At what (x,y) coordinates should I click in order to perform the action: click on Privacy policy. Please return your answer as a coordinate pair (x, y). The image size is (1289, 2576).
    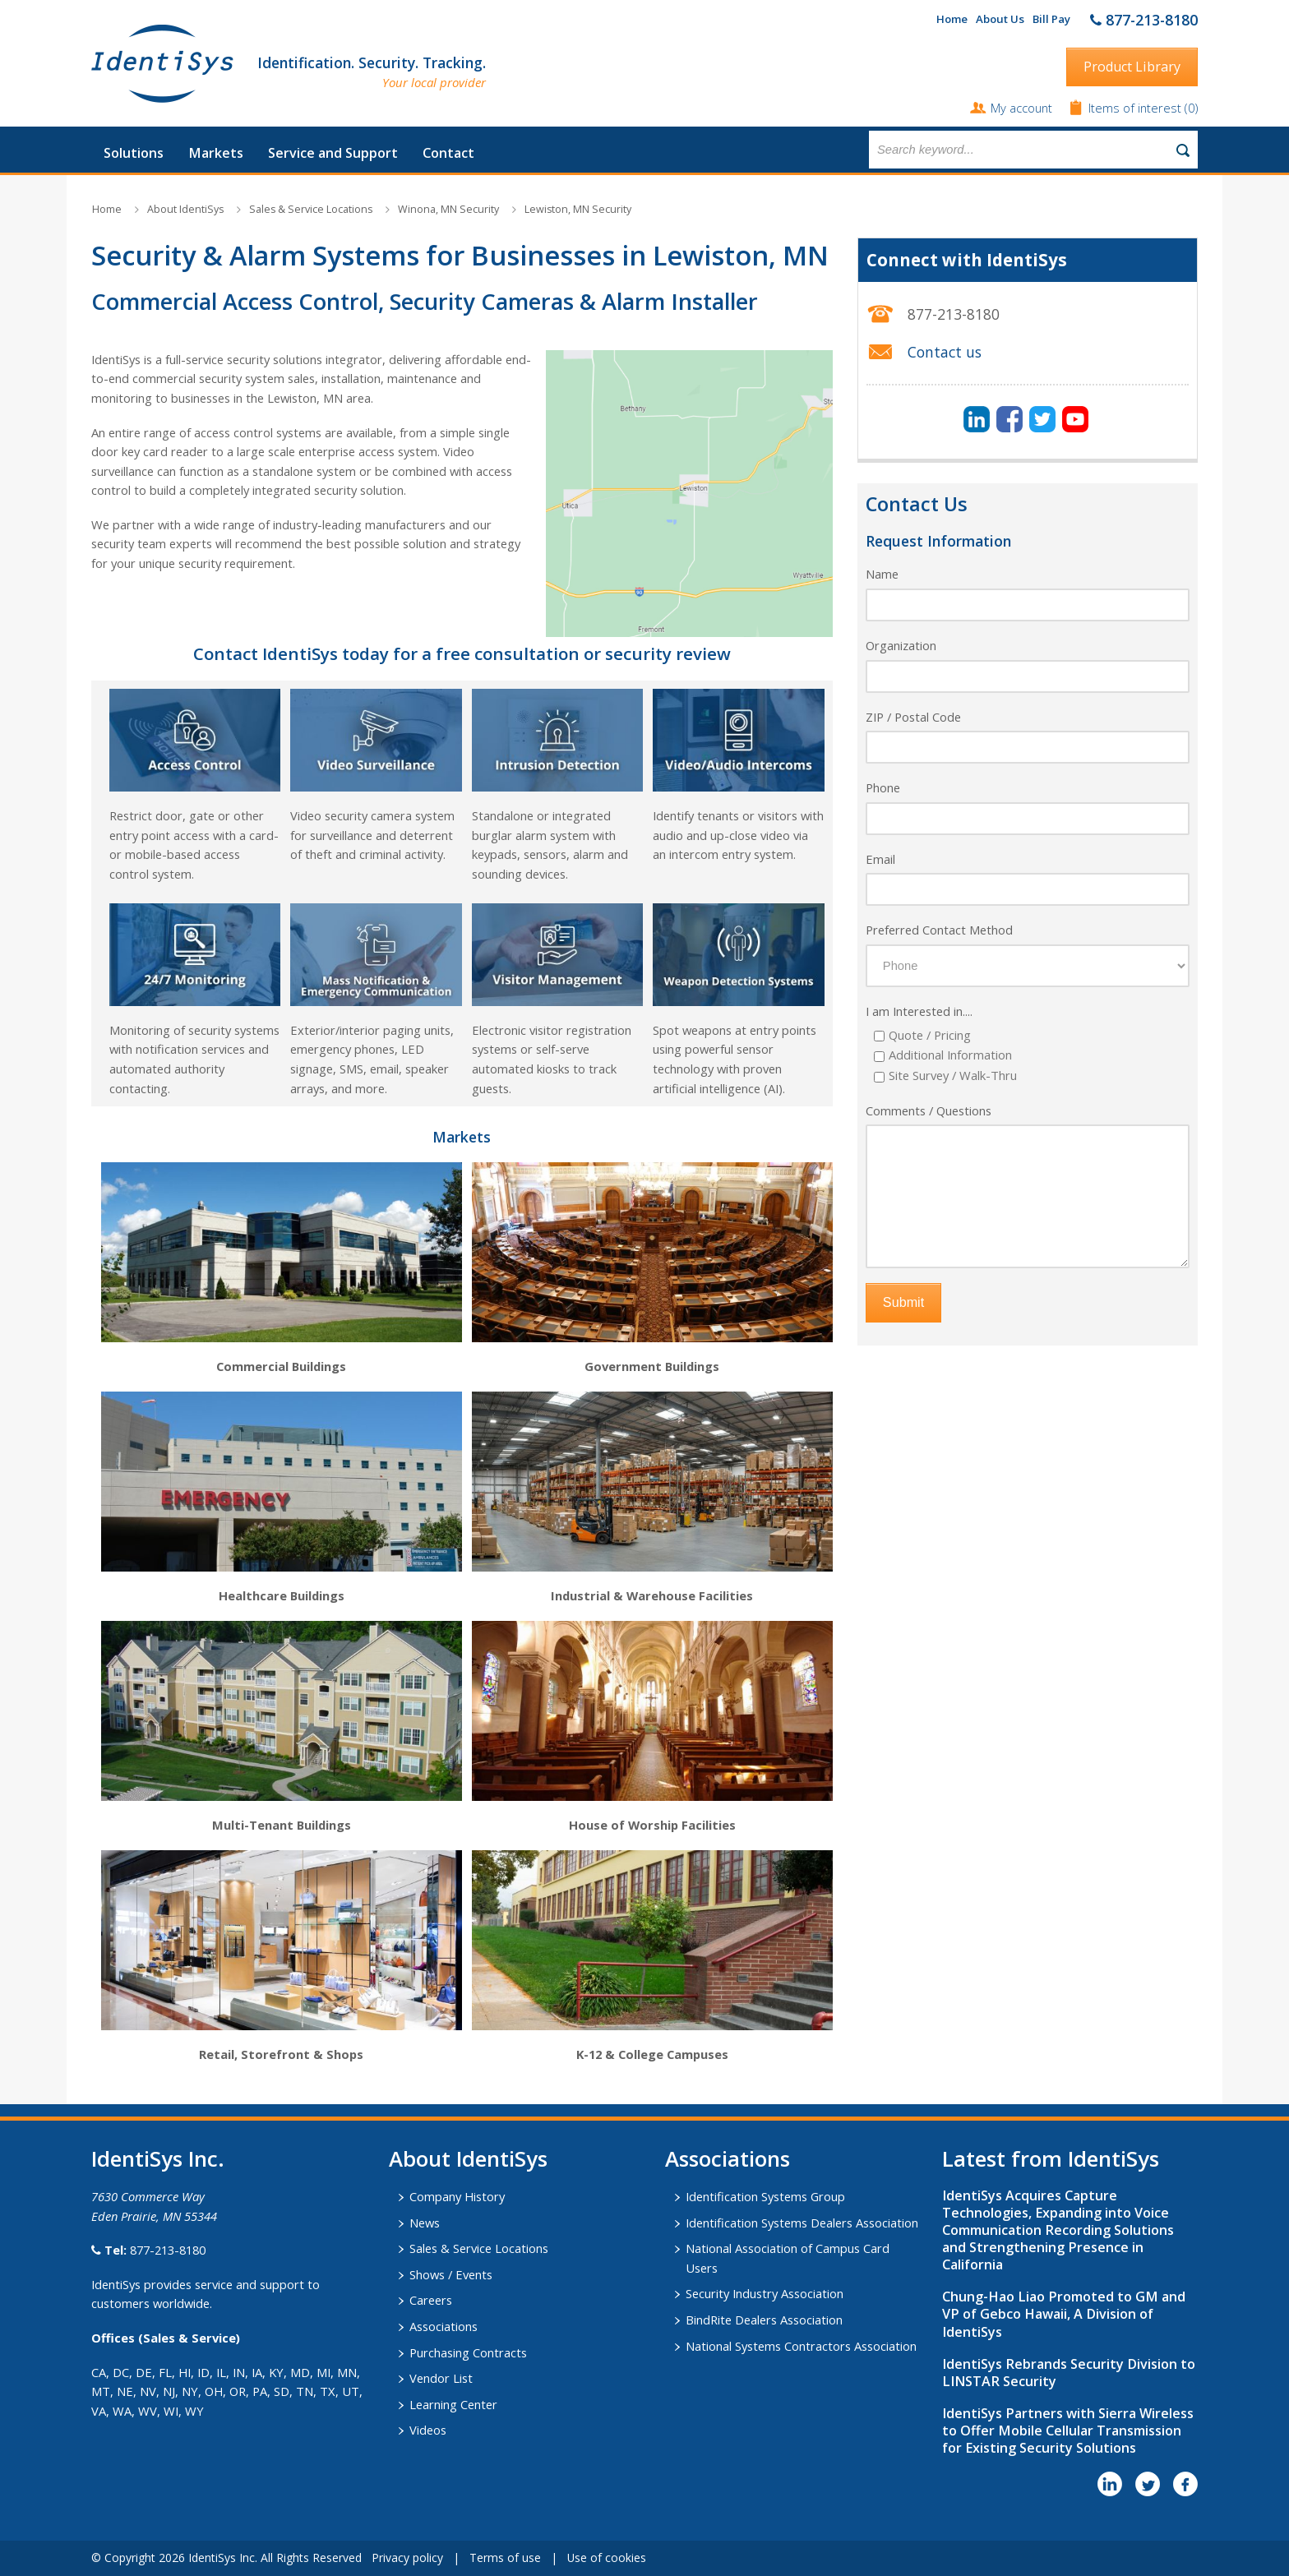
    Looking at the image, I should click on (407, 2557).